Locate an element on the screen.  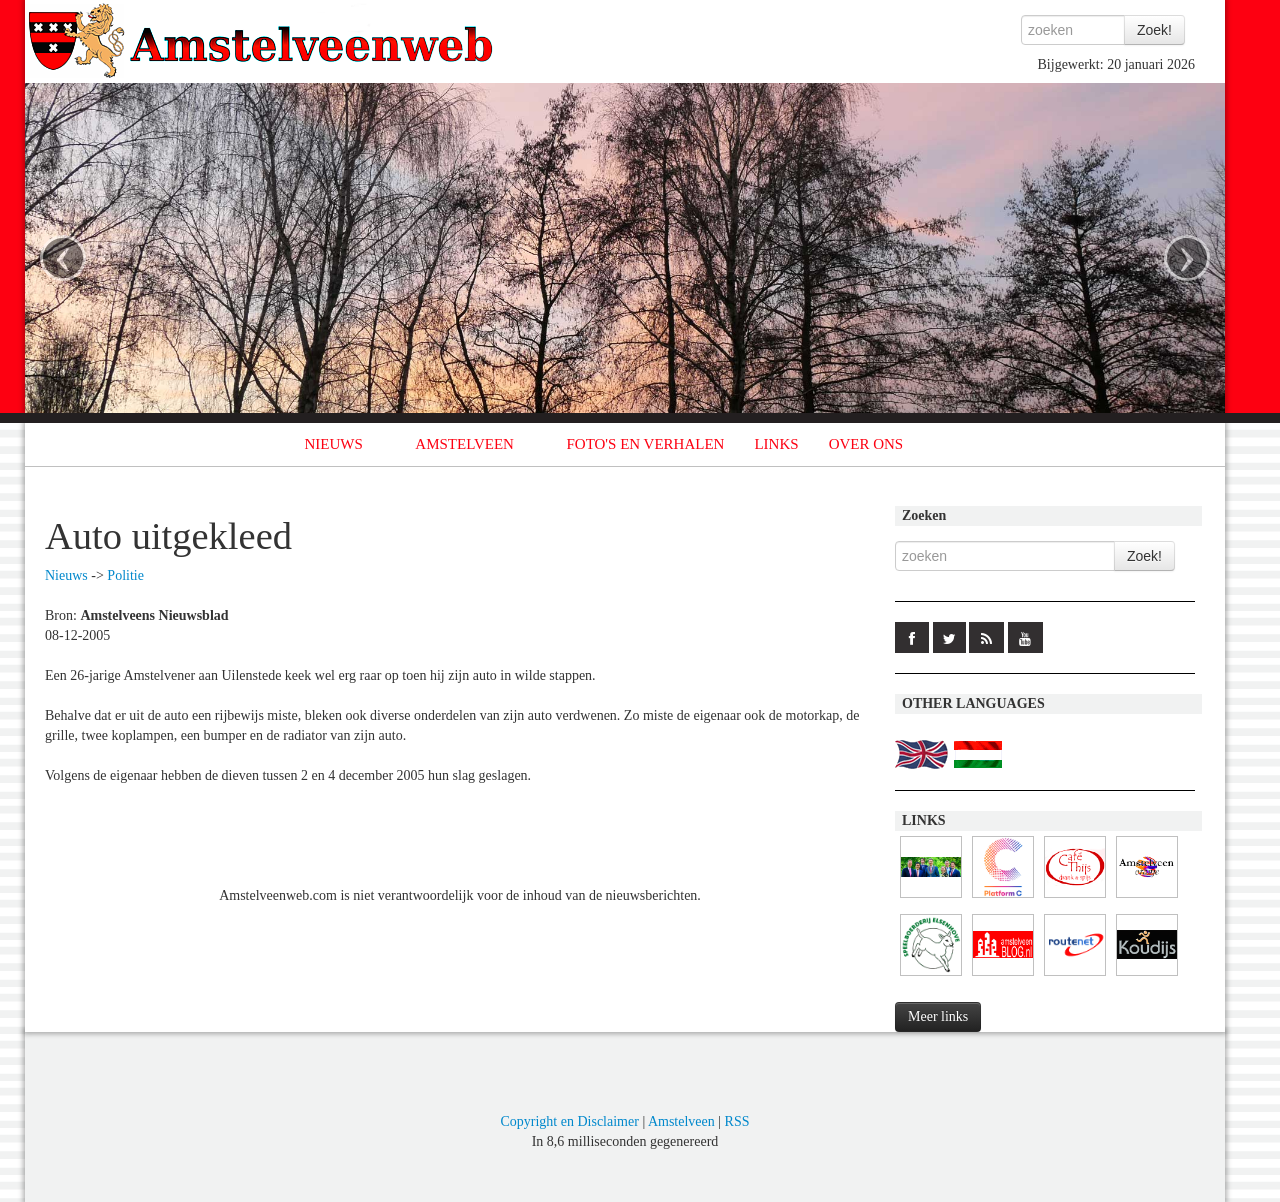
Amstelveen is located at coordinates (681, 1121).